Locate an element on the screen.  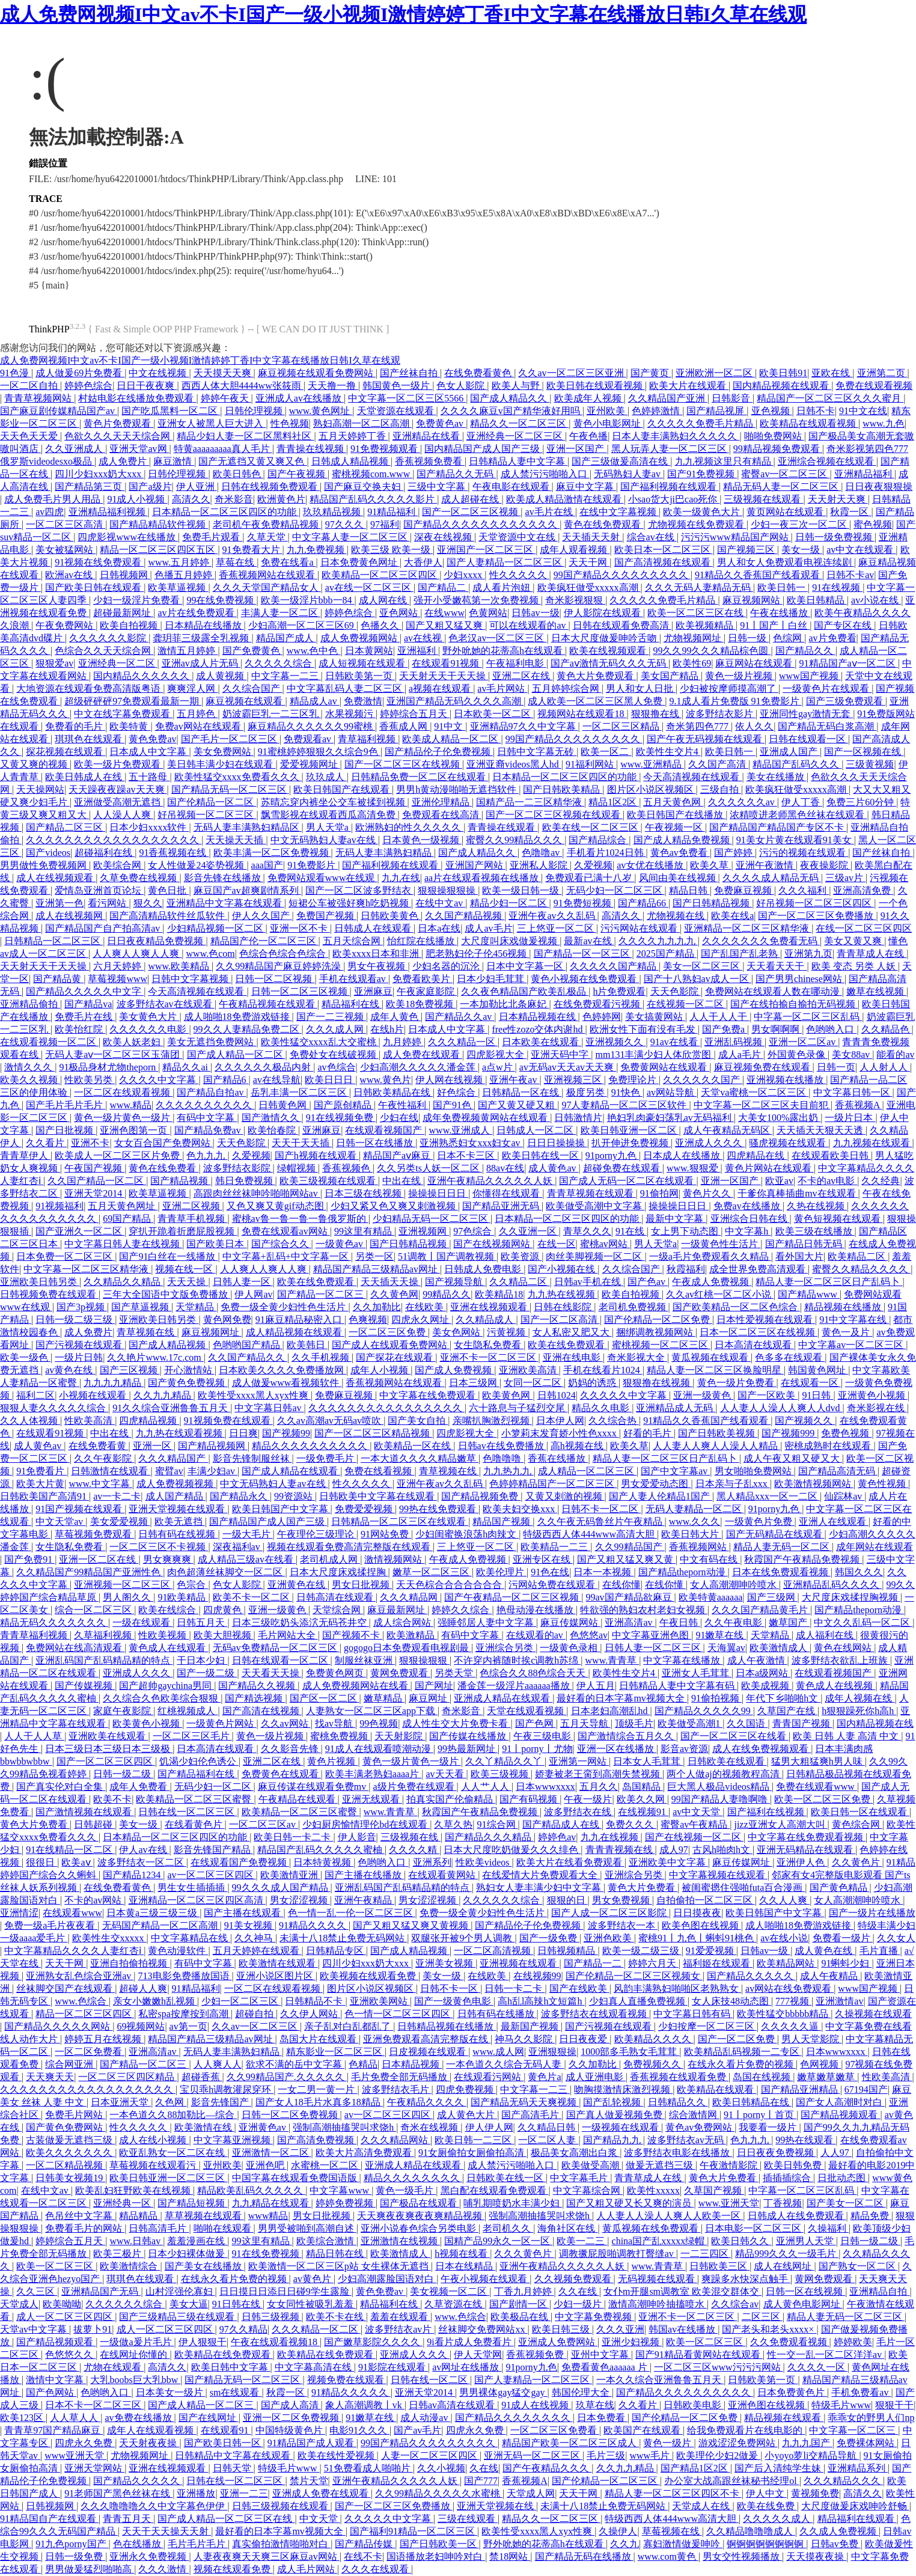
亚洲欧美在线观看 is located at coordinates (108, 1736).